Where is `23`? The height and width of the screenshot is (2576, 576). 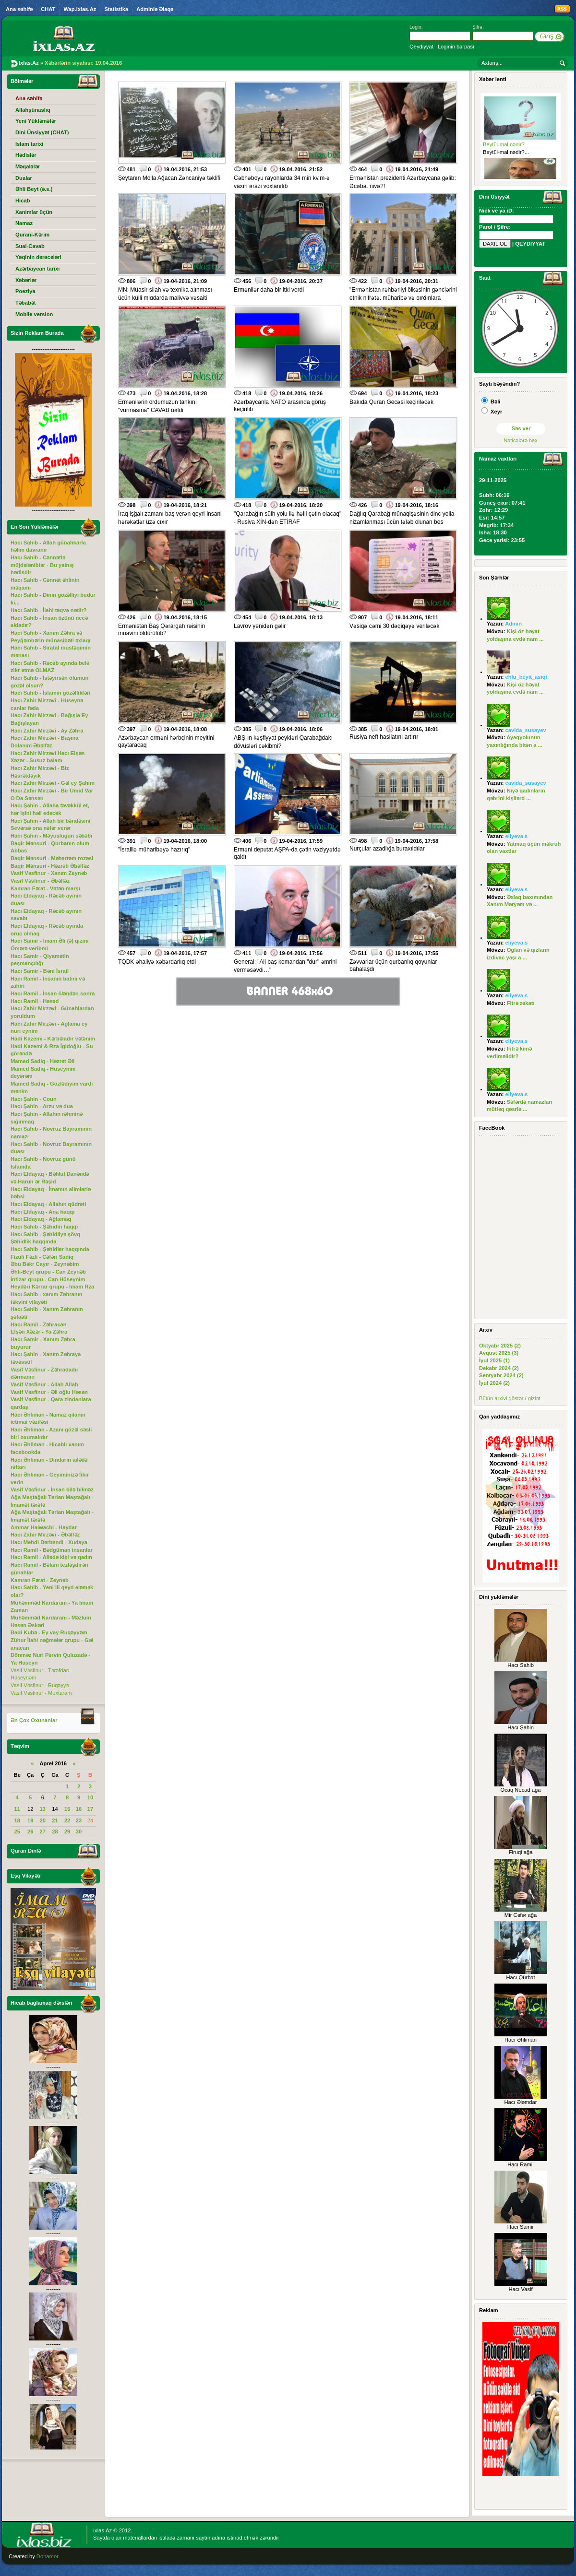 23 is located at coordinates (79, 1820).